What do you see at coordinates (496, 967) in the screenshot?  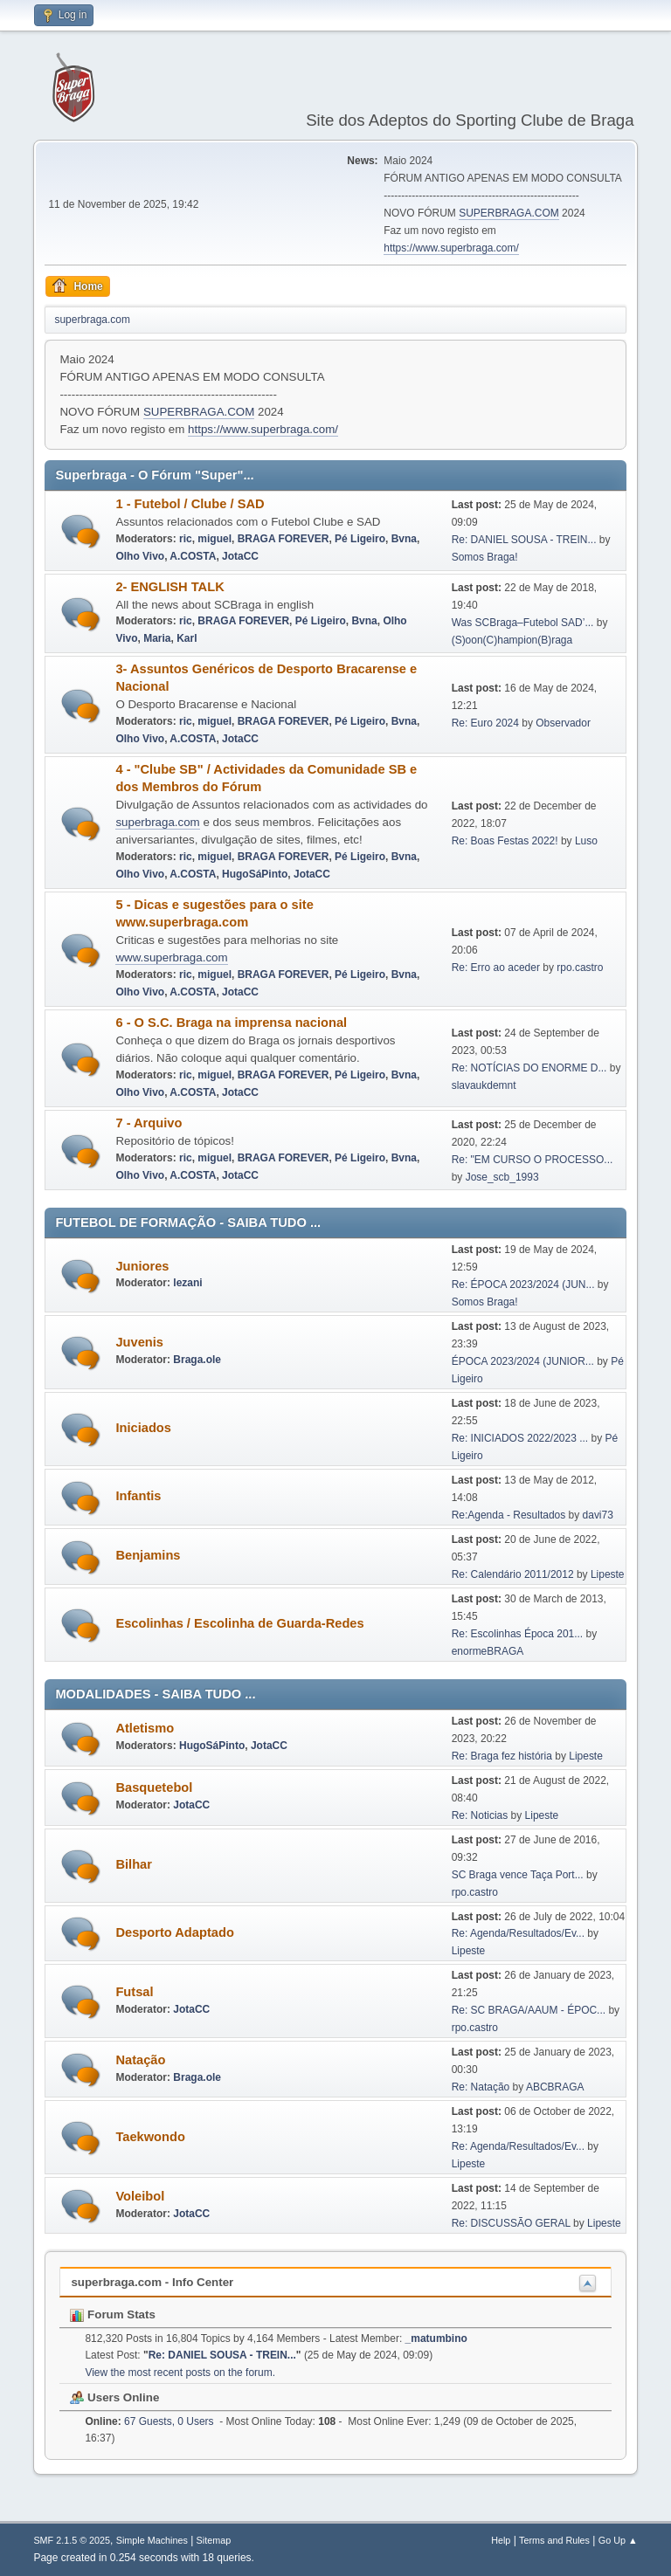 I see `Re: Erro ao aceder` at bounding box center [496, 967].